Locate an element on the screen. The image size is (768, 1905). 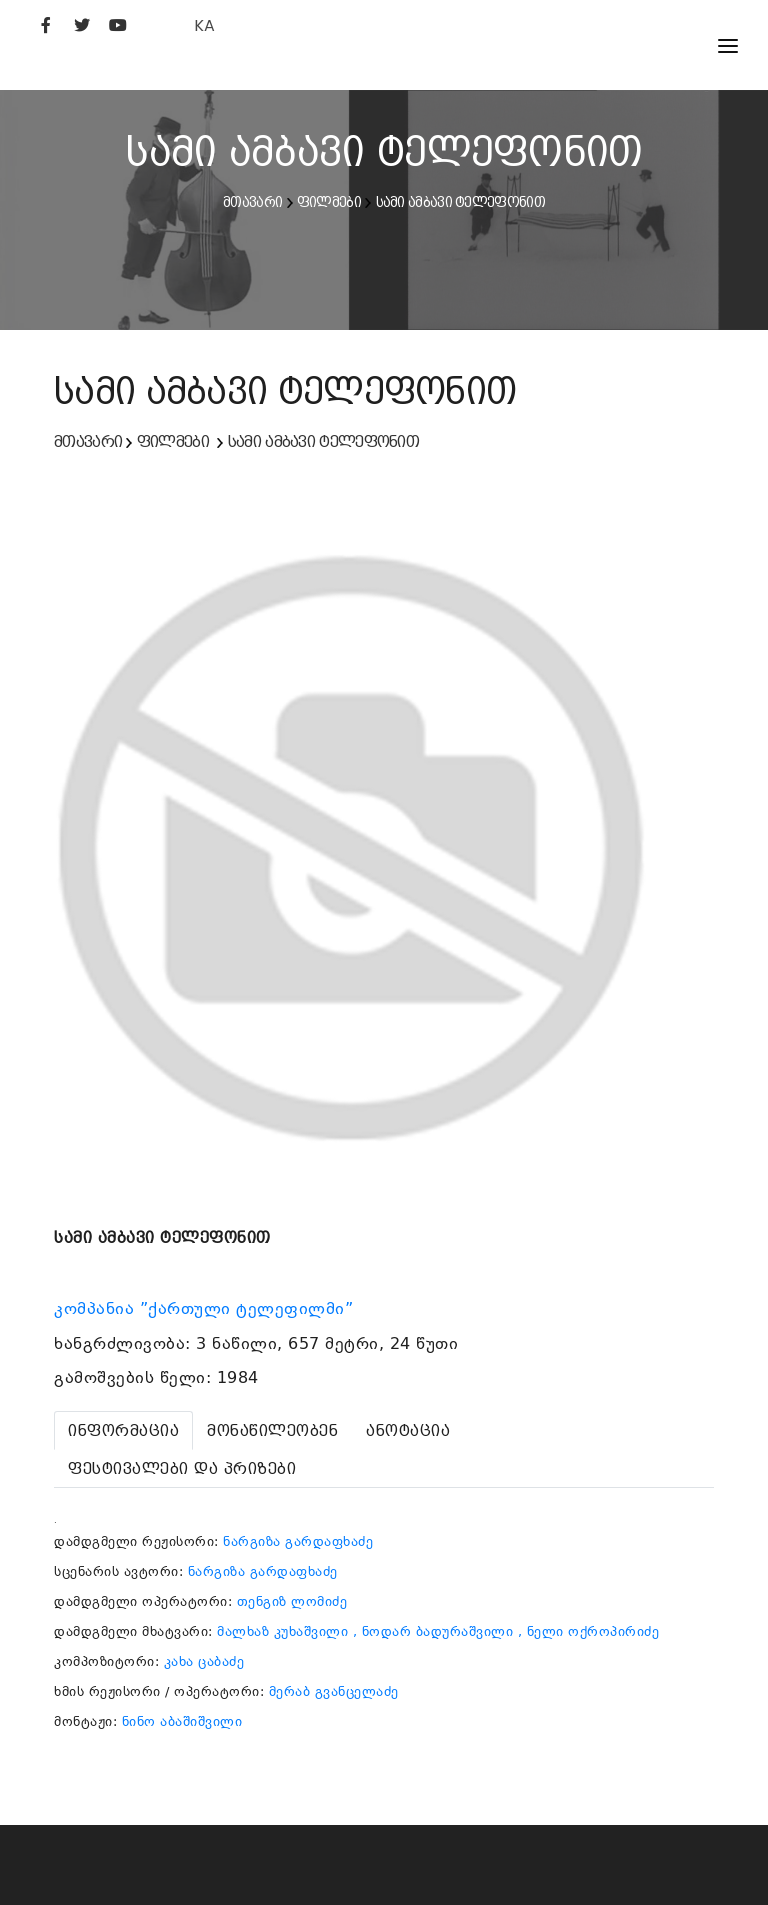
, ნოდარ ბადურაშვილი is located at coordinates (433, 1631).